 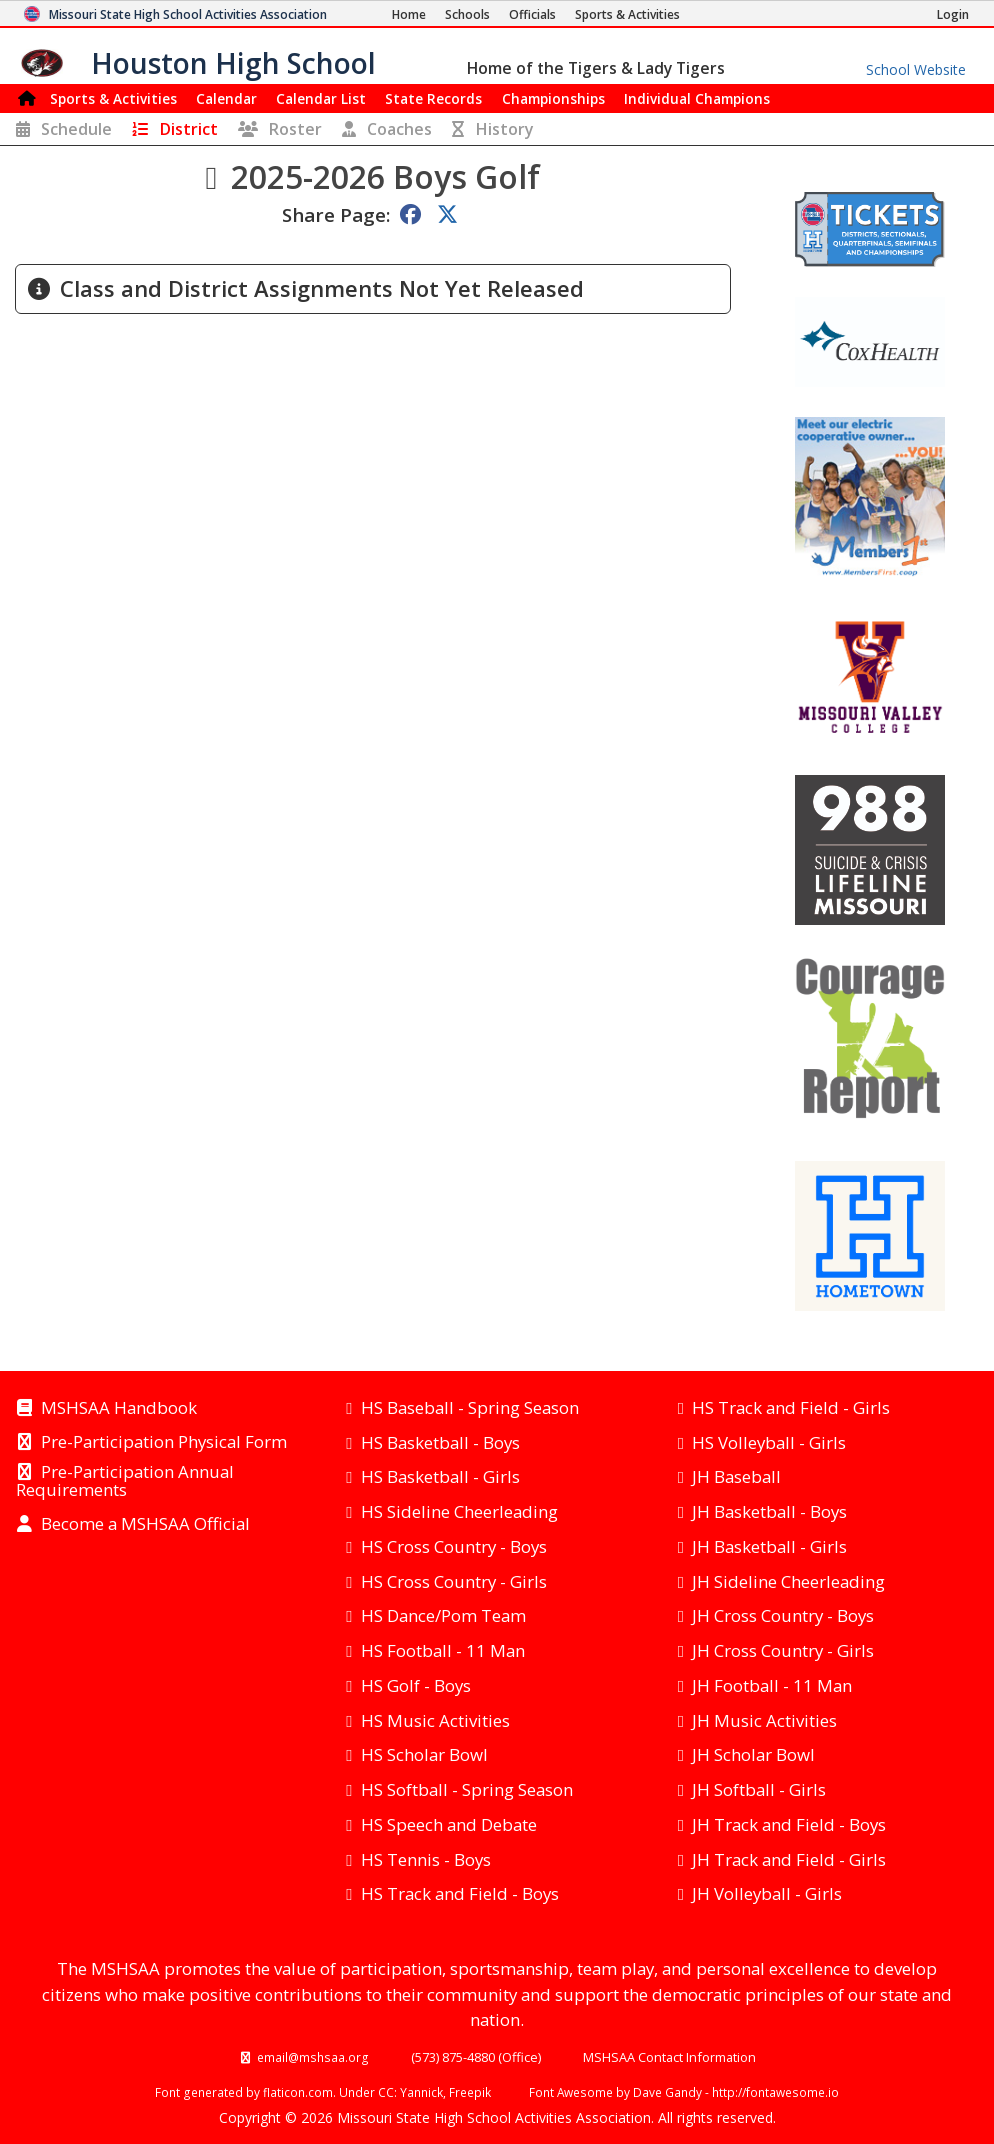 What do you see at coordinates (789, 1824) in the screenshot?
I see `JH Track and Field - Boys` at bounding box center [789, 1824].